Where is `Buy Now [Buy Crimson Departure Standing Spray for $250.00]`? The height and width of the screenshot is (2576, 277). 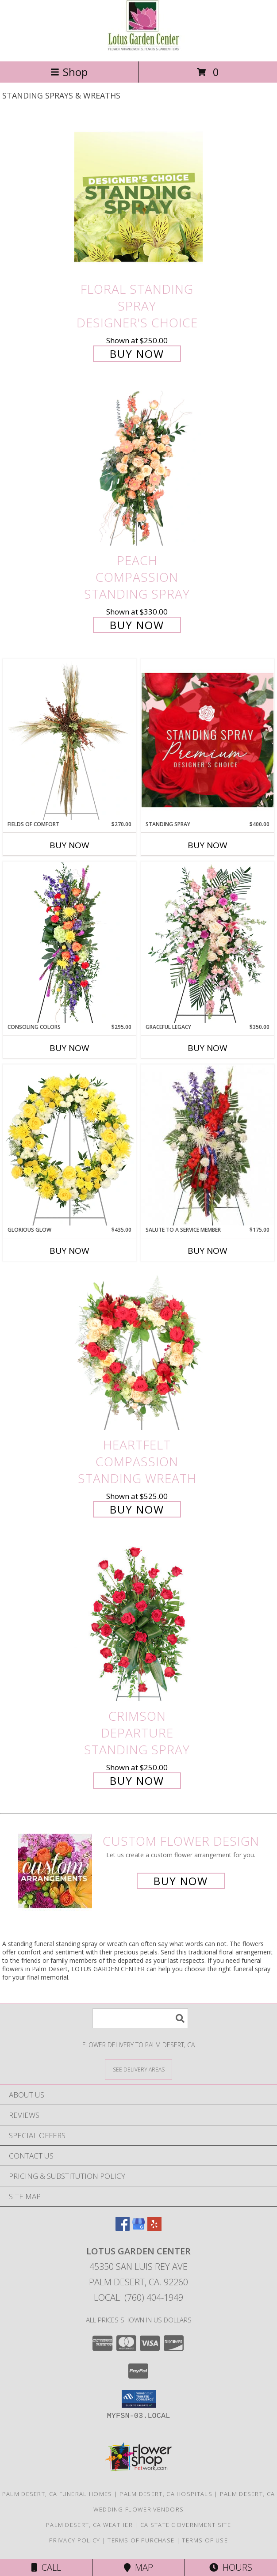 Buy Now [Buy Crimson Departure Standing Spray for $250.00] is located at coordinates (137, 1780).